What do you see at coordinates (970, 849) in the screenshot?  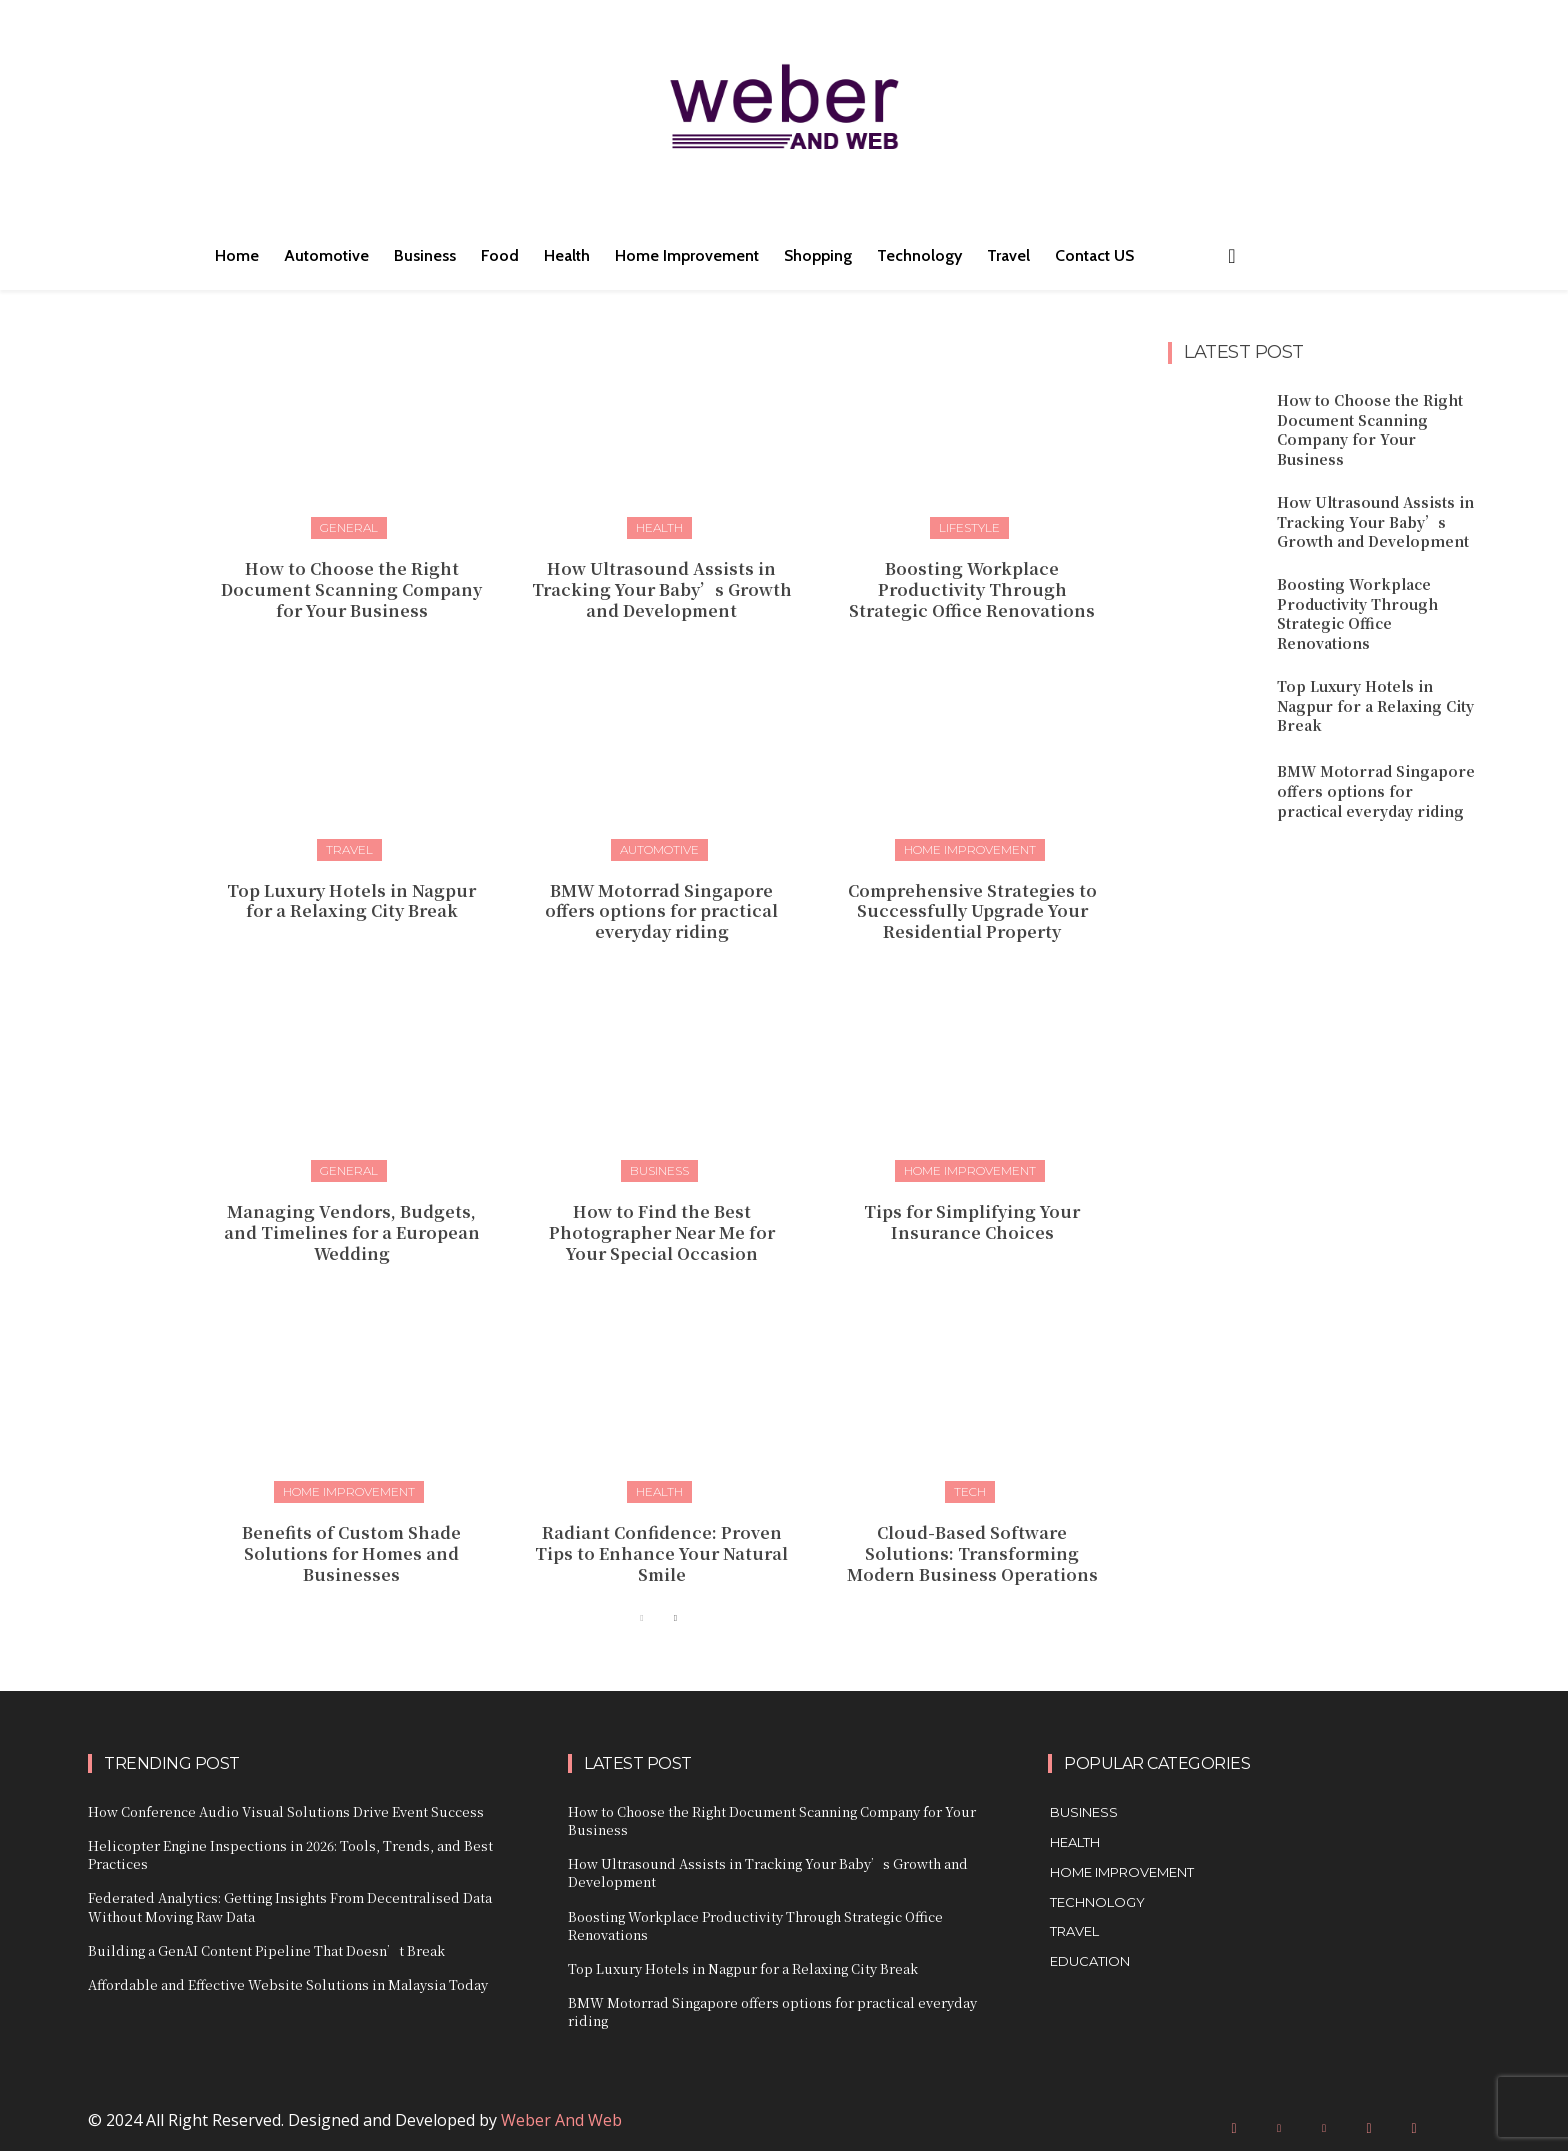 I see `Home Improvement` at bounding box center [970, 849].